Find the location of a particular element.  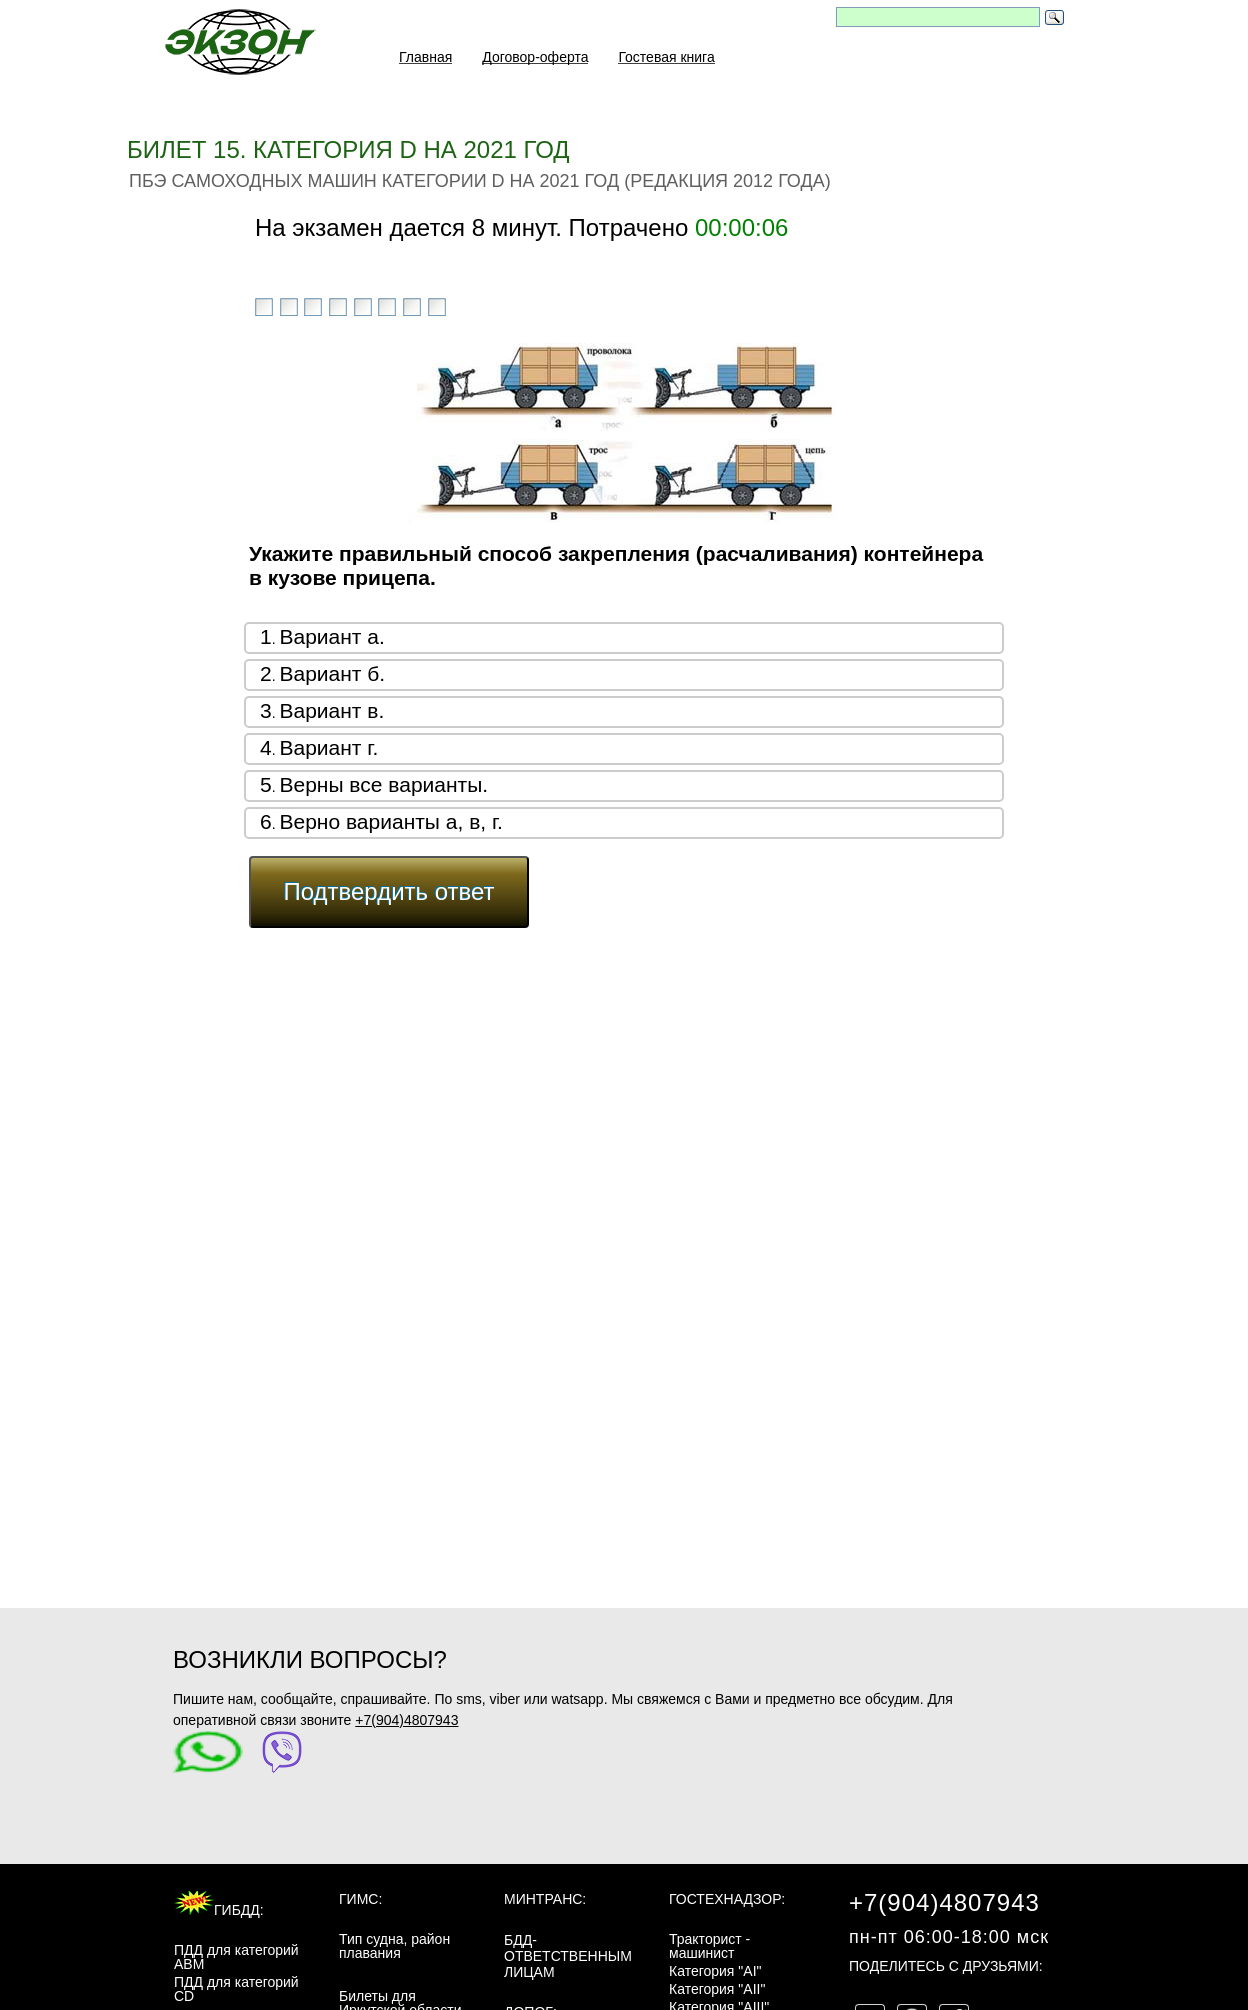

Верно варианты а, в, г. is located at coordinates (390, 821).